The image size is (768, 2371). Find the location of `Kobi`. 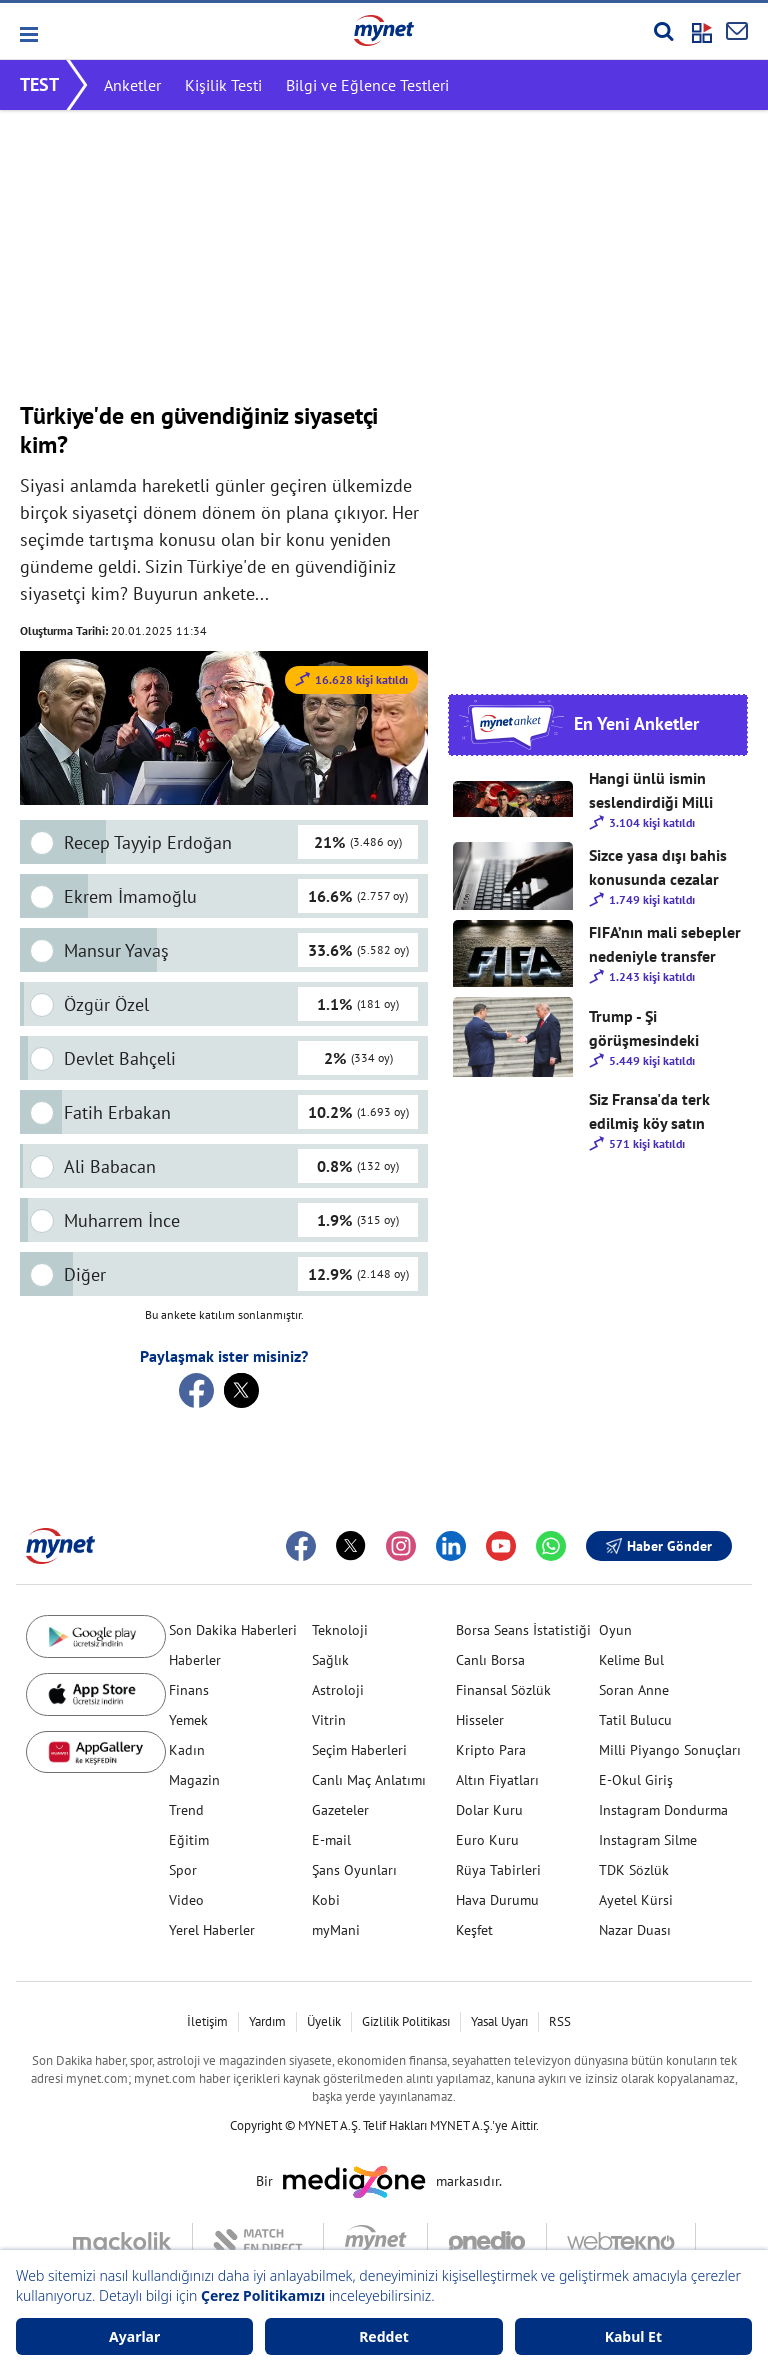

Kobi is located at coordinates (326, 1900).